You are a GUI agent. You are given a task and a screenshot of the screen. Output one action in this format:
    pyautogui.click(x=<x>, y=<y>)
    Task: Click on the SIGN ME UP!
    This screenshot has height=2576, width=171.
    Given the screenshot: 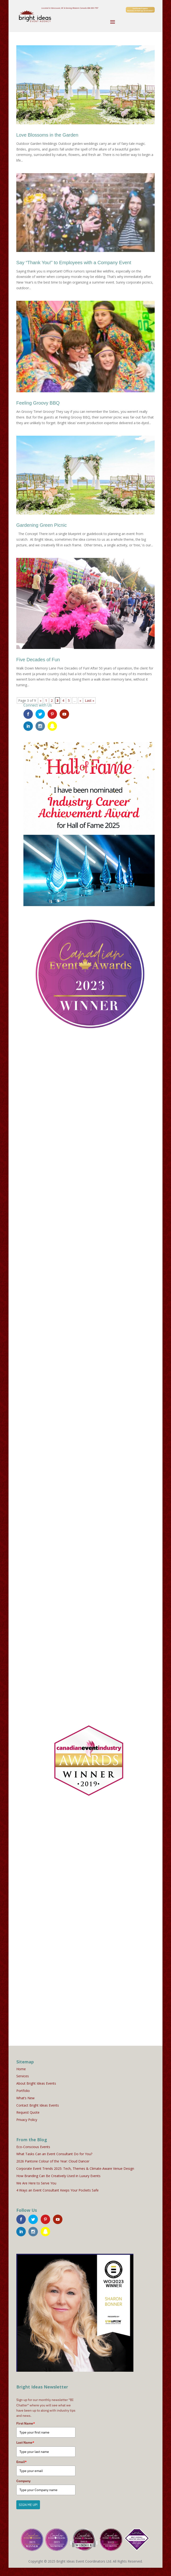 What is the action you would take?
    pyautogui.click(x=28, y=2513)
    